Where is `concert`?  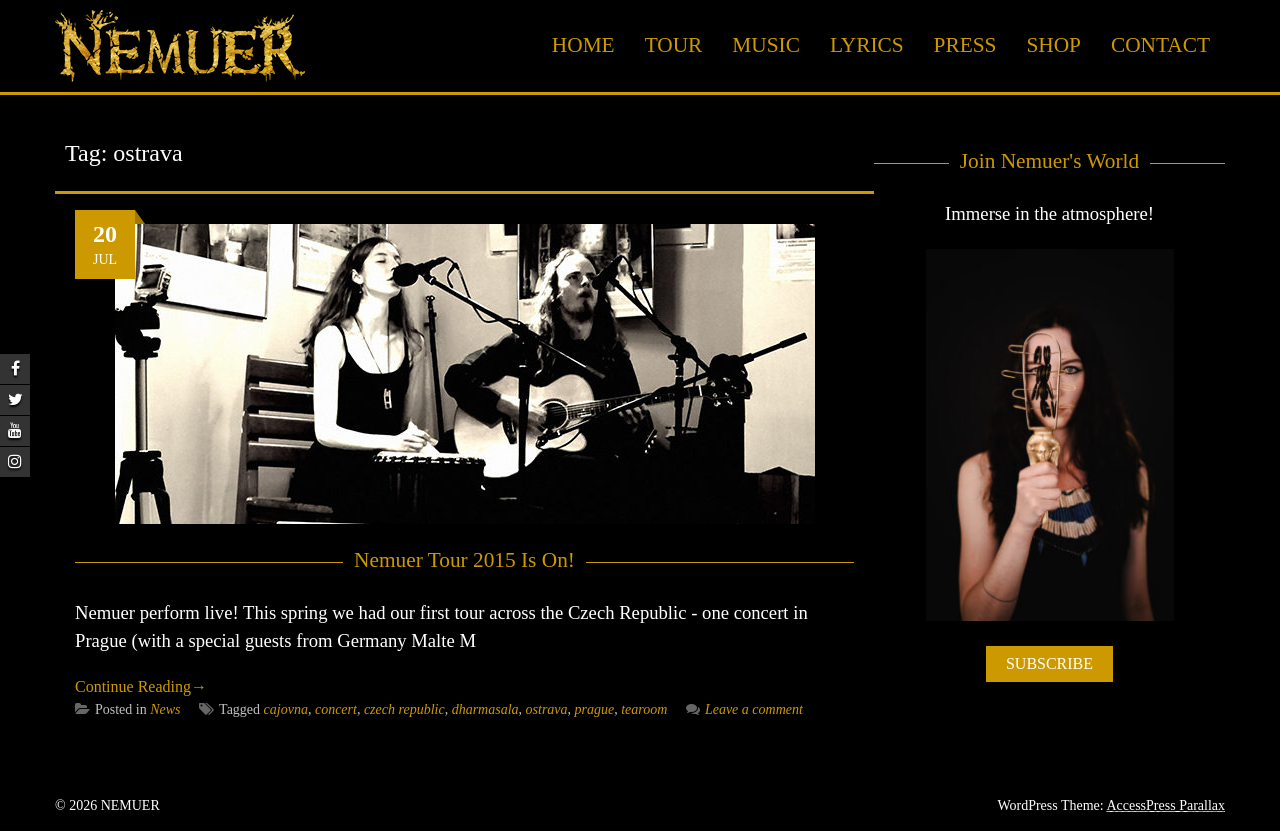 concert is located at coordinates (336, 709).